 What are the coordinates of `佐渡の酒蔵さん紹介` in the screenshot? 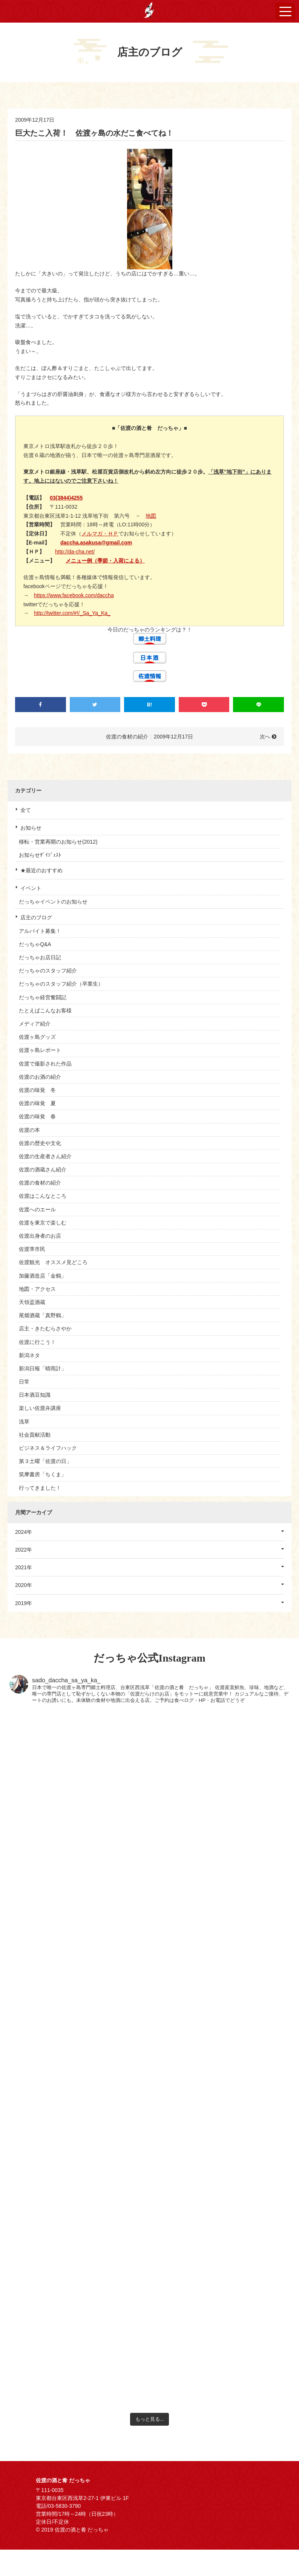 It's located at (42, 1169).